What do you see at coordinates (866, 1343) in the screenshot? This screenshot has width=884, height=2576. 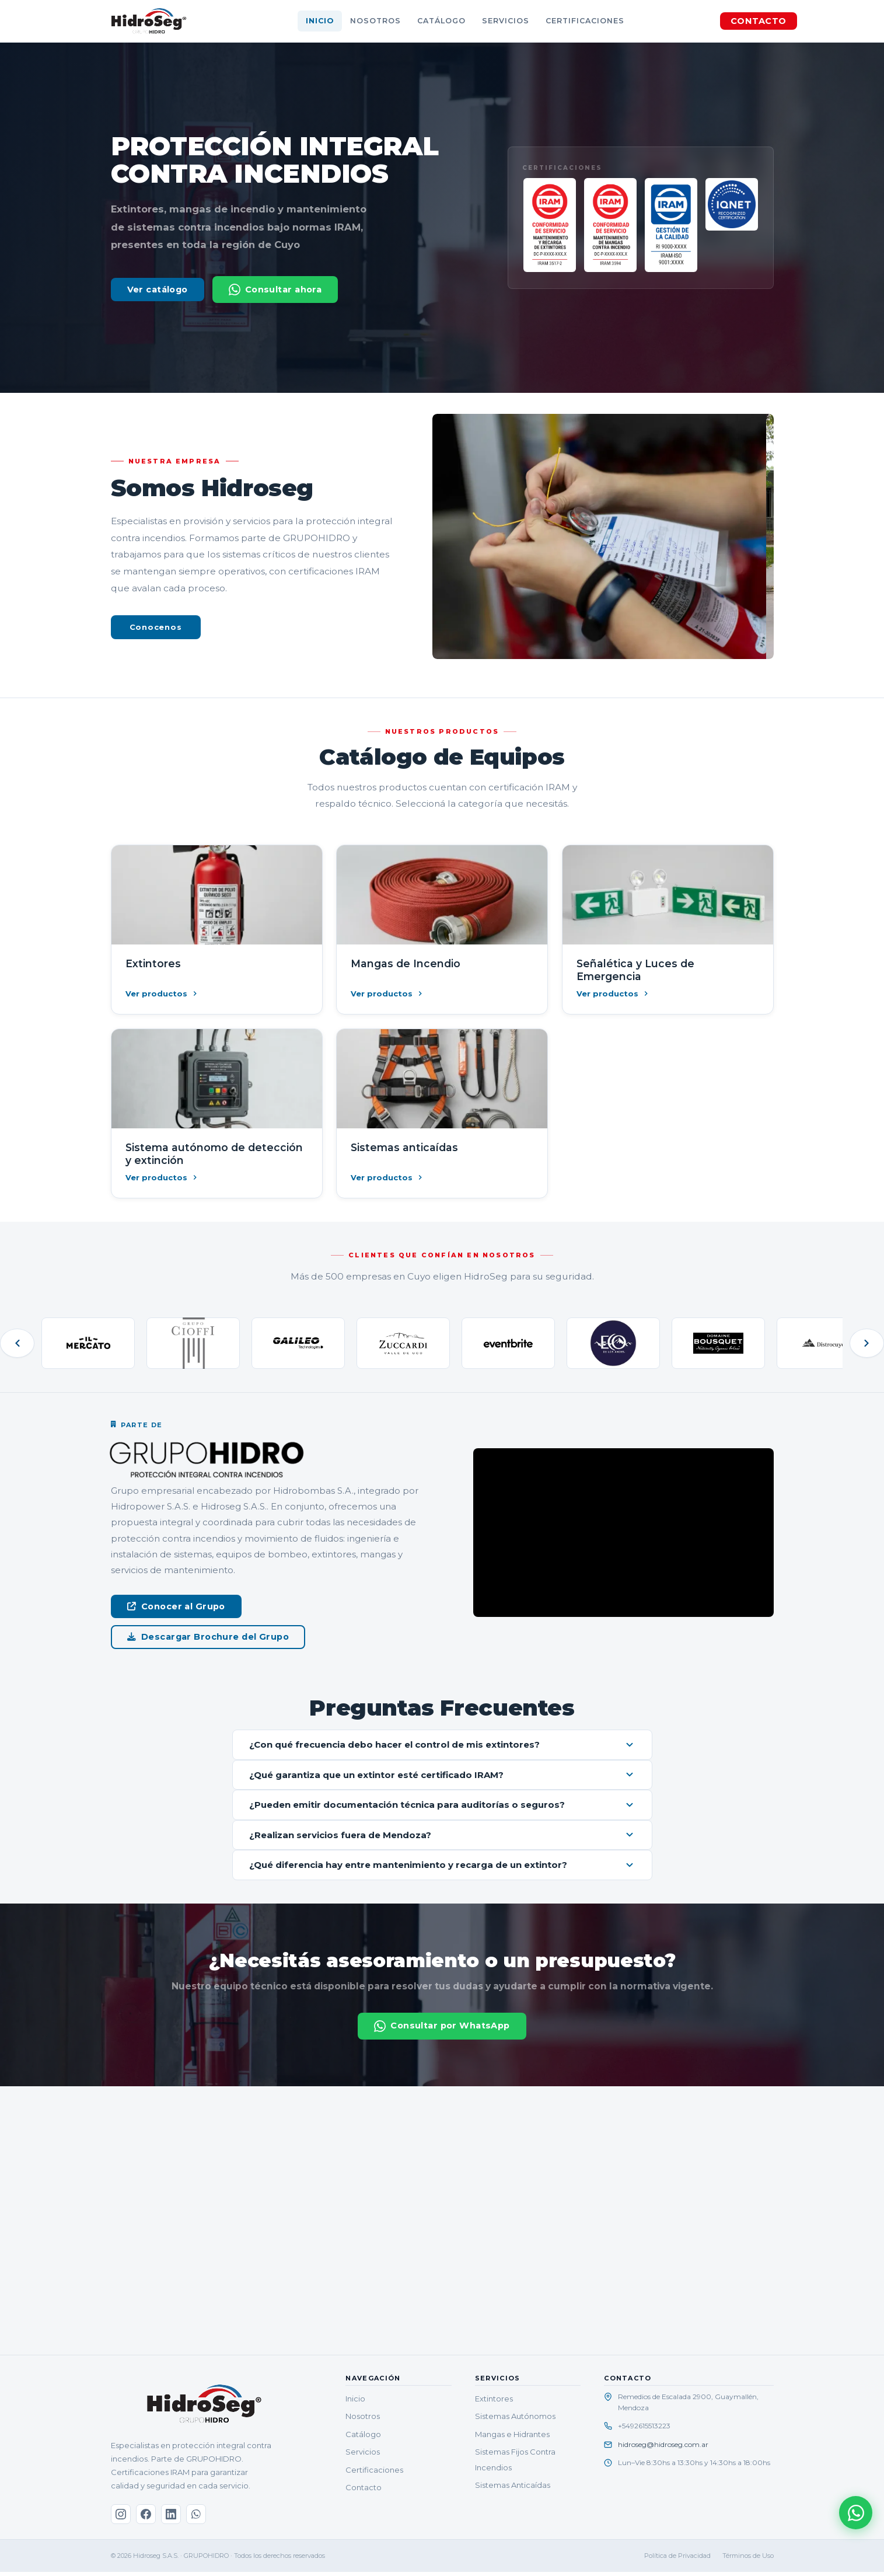 I see `[Siguiente]` at bounding box center [866, 1343].